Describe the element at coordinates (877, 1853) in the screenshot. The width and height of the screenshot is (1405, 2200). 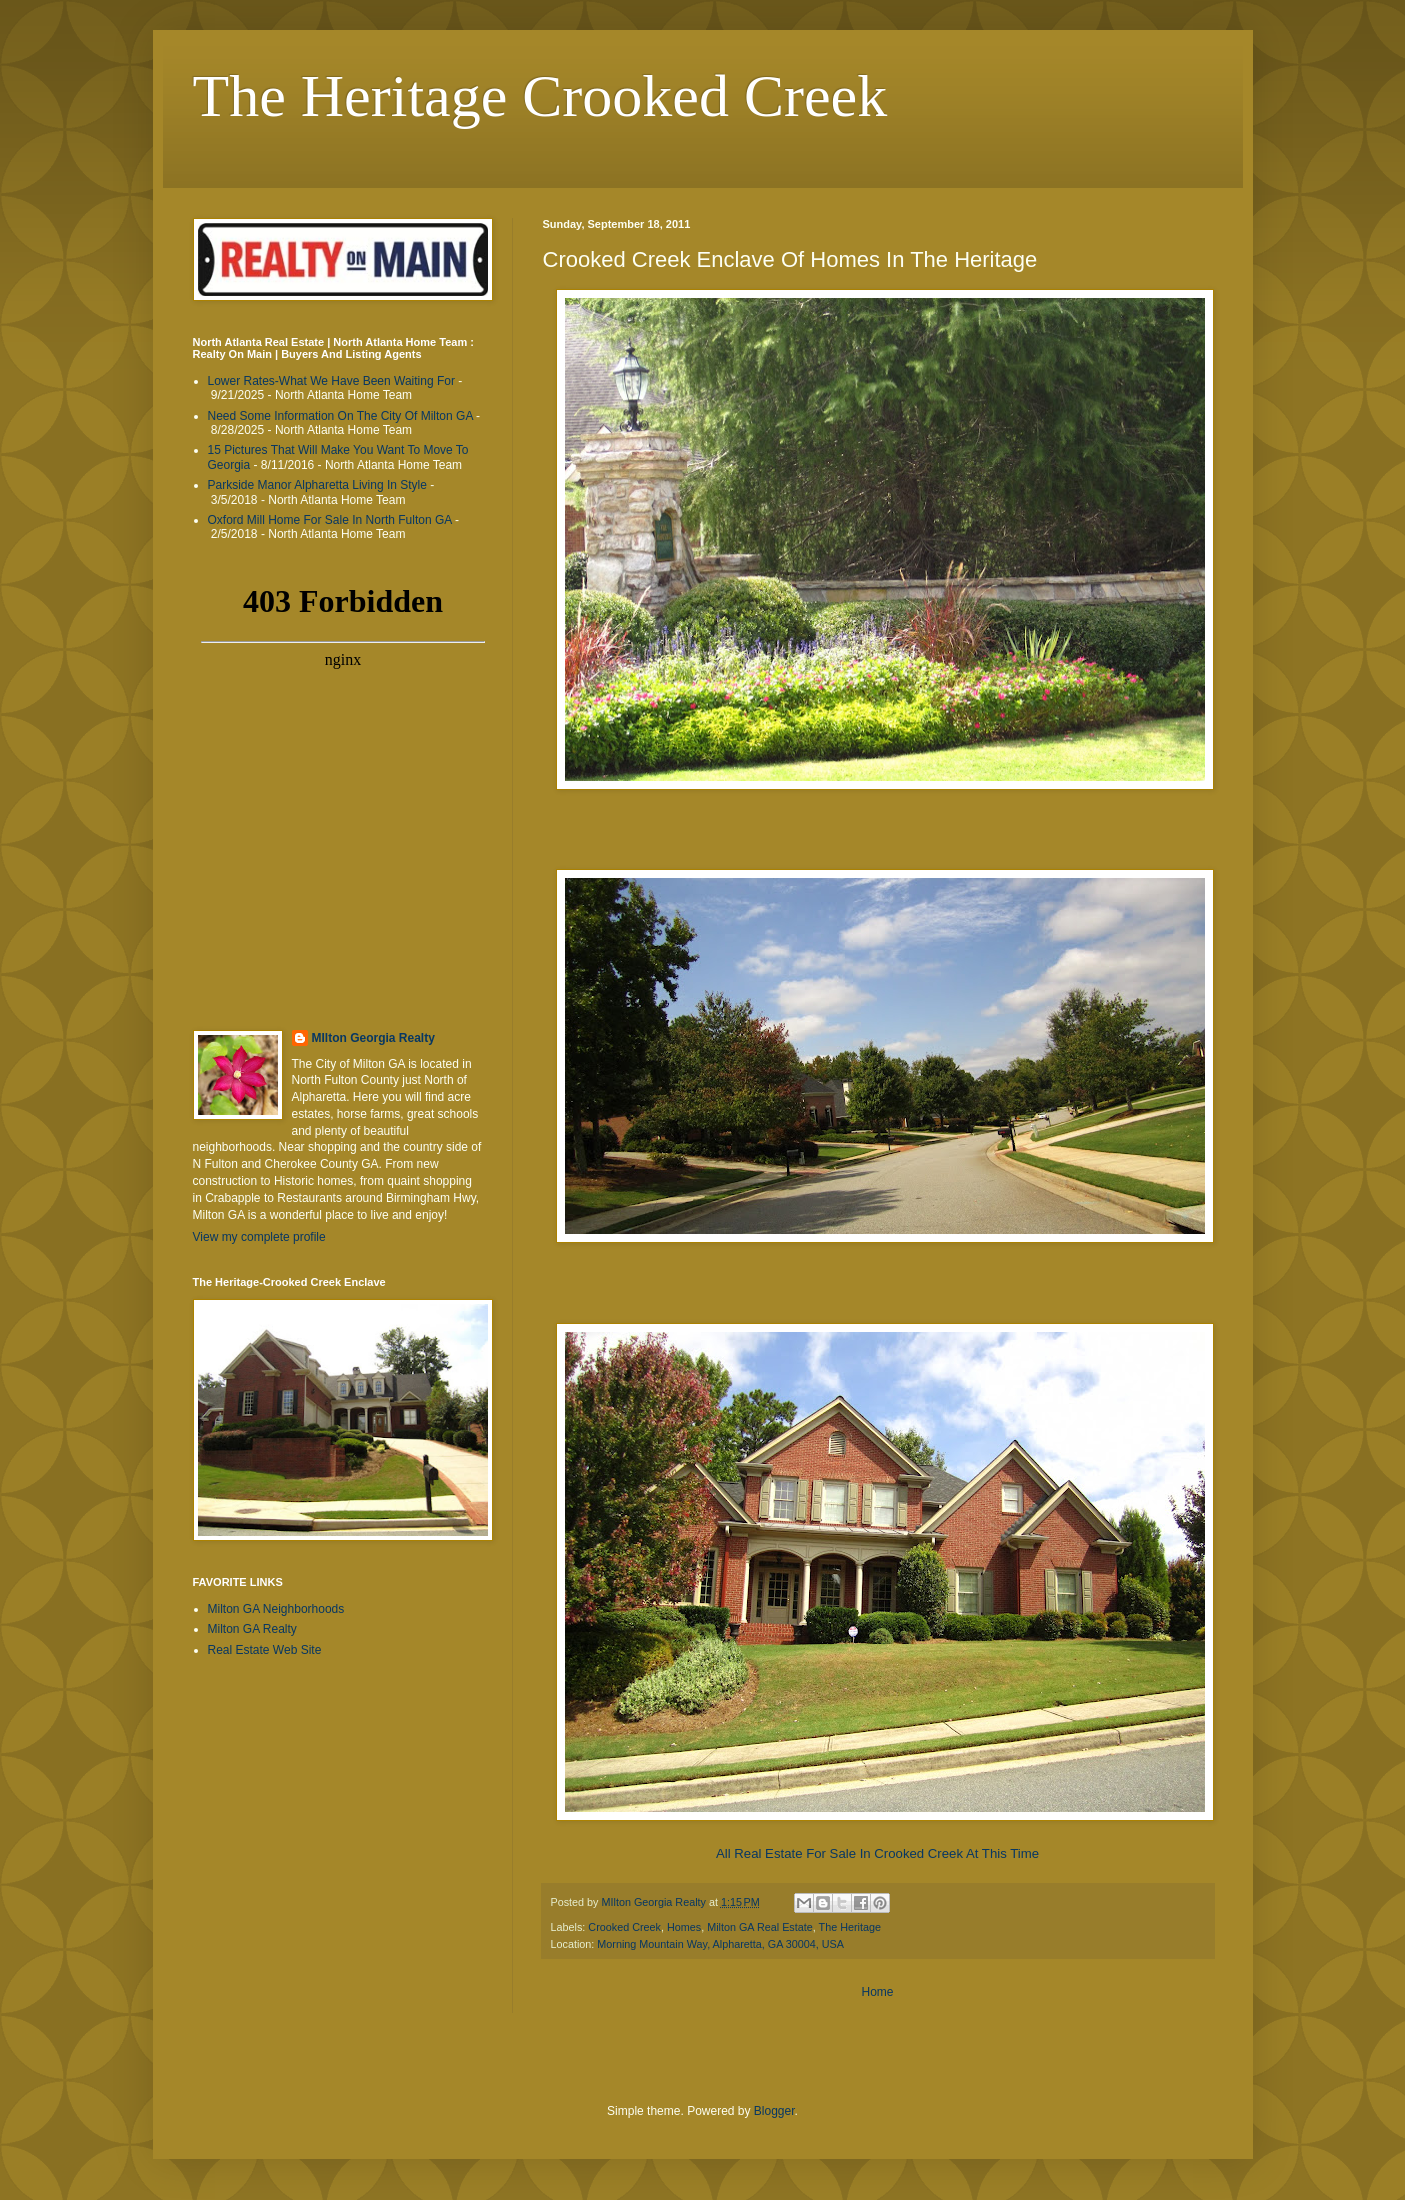
I see `All Real Estate For Sale In Crooked Creek At This Time` at that location.